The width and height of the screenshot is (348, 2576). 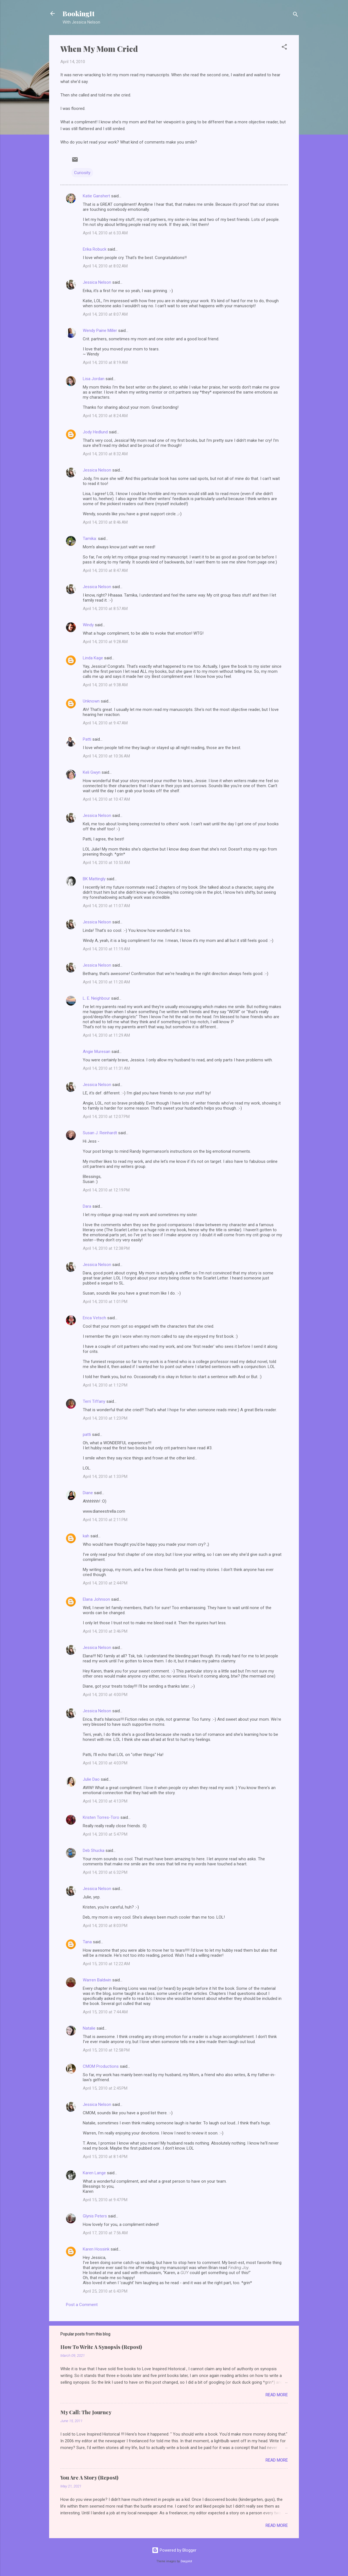 What do you see at coordinates (106, 982) in the screenshot?
I see `April 14, 2010 at 11:20 AM` at bounding box center [106, 982].